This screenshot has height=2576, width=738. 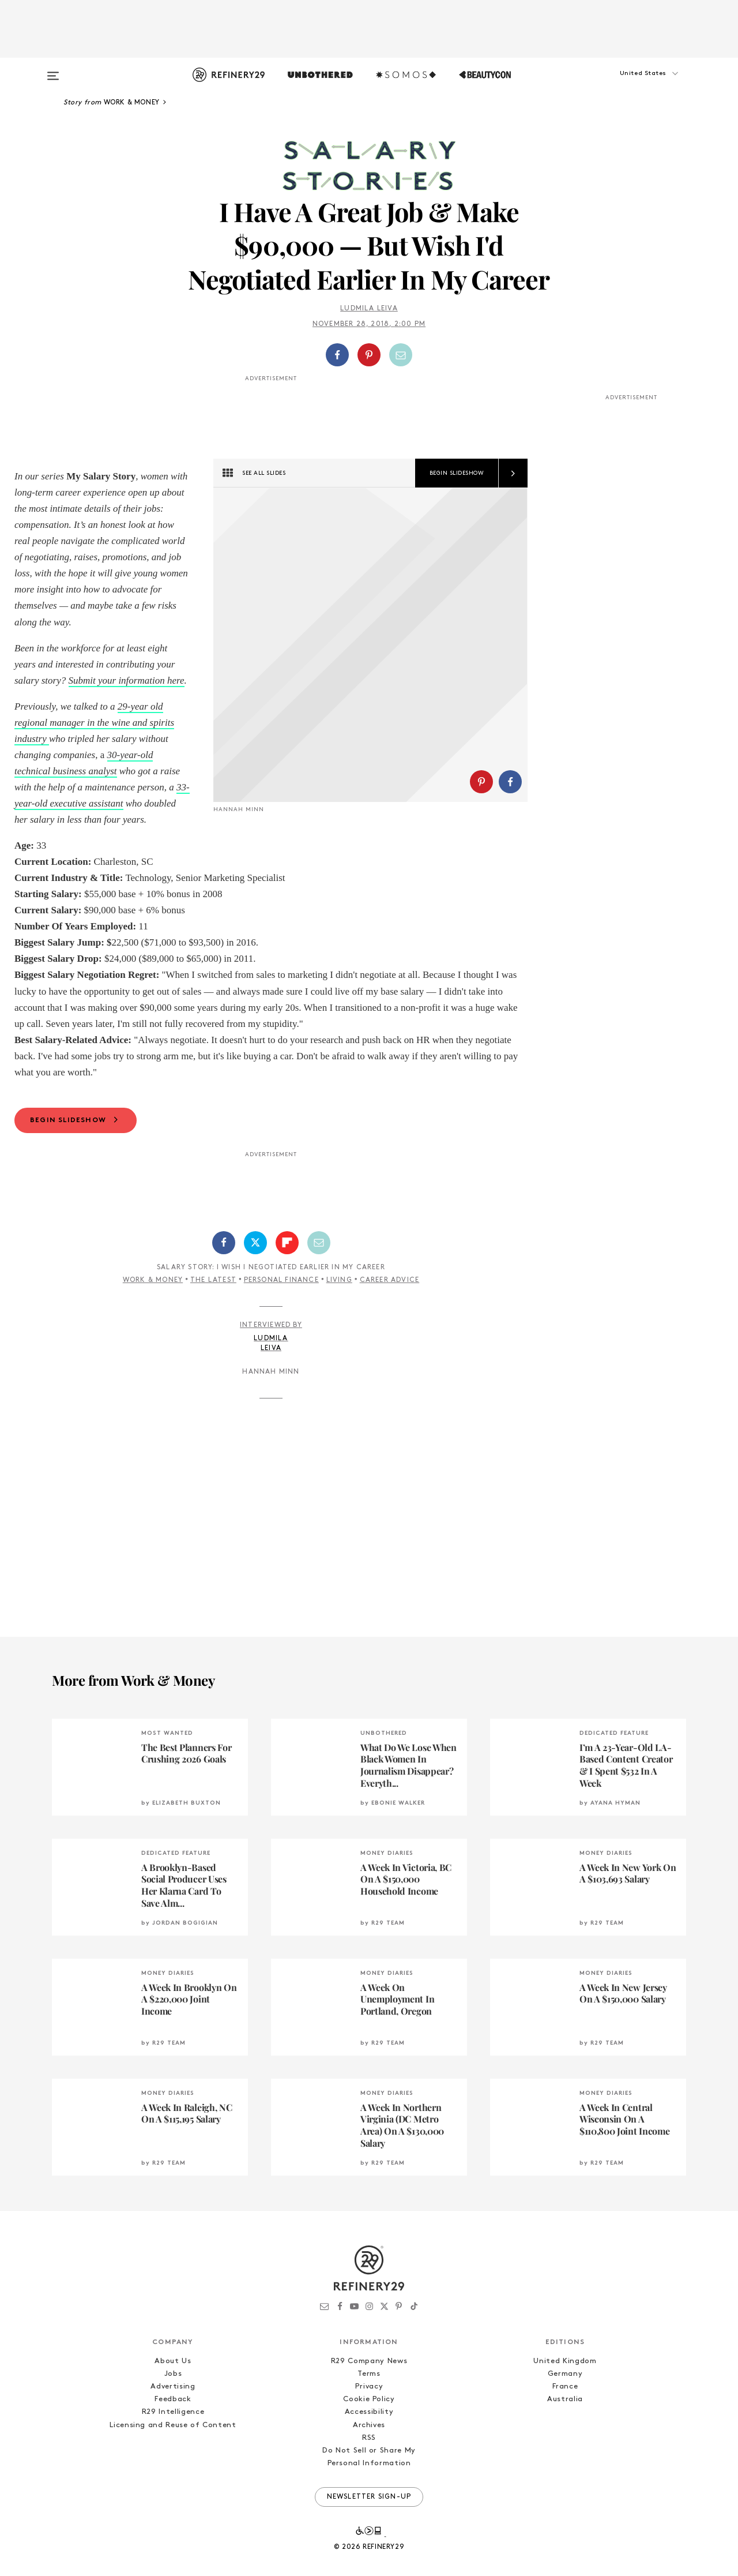 I want to click on Work & Money, so click(x=153, y=1296).